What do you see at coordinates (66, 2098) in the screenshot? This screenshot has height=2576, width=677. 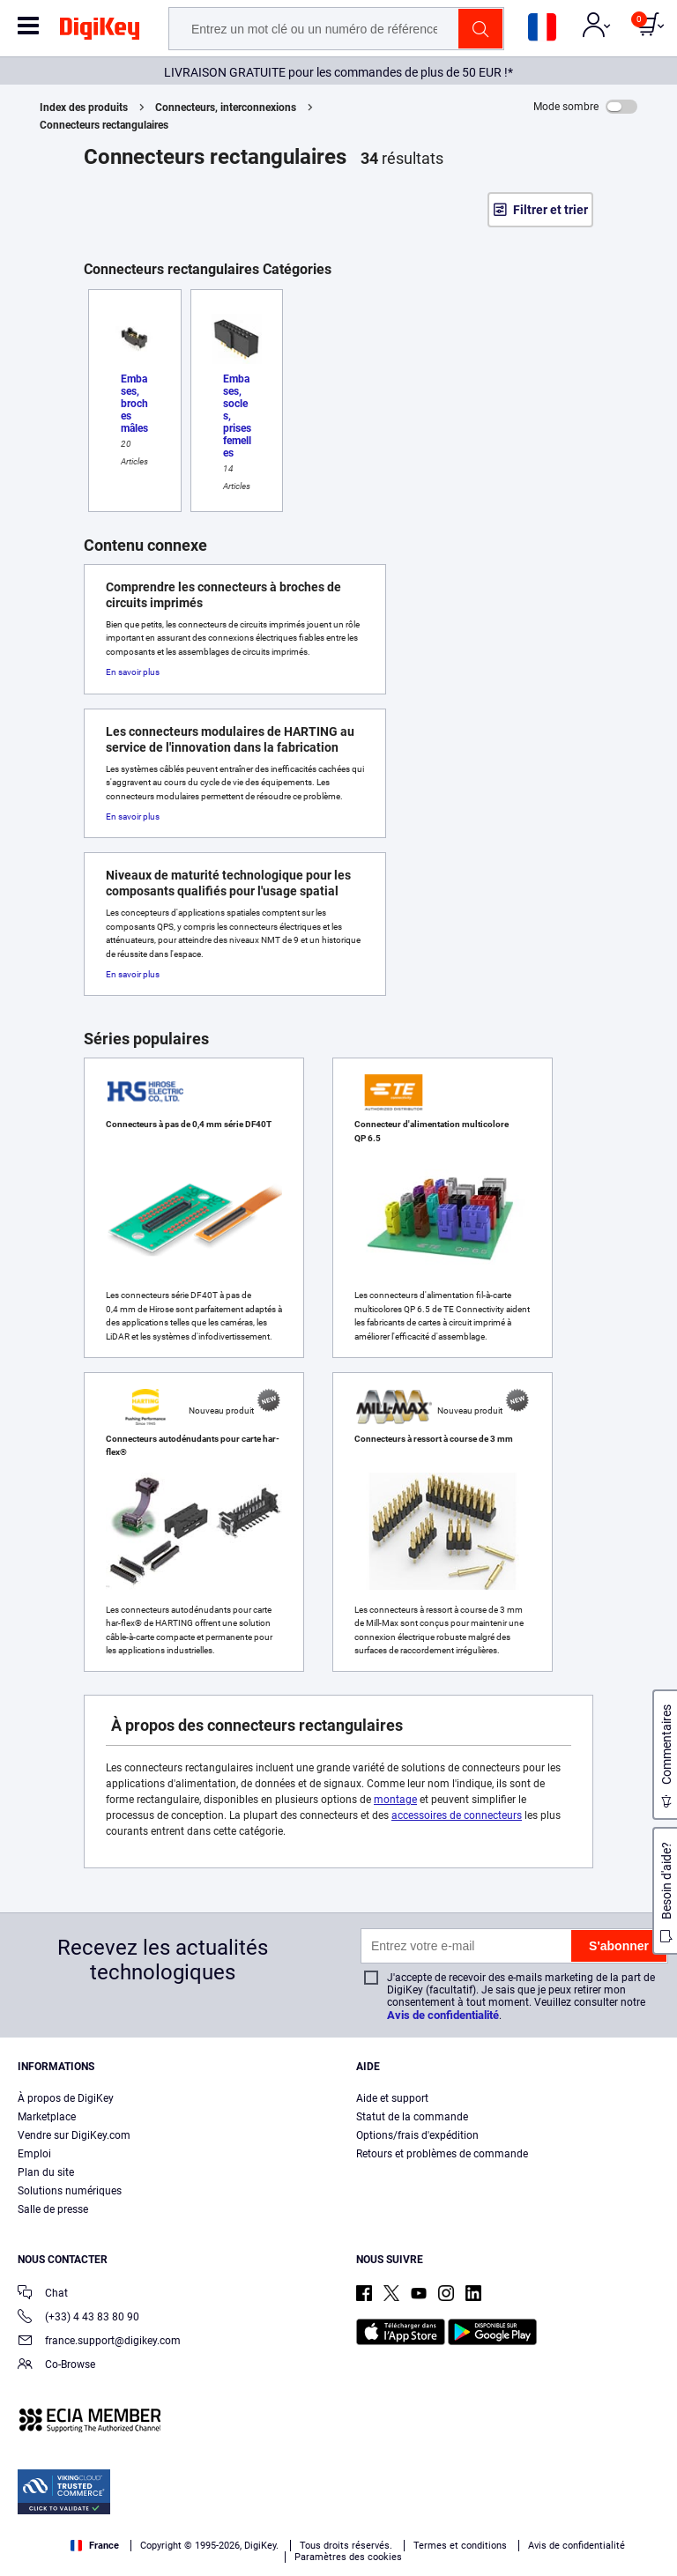 I see `À propos de DigiKey` at bounding box center [66, 2098].